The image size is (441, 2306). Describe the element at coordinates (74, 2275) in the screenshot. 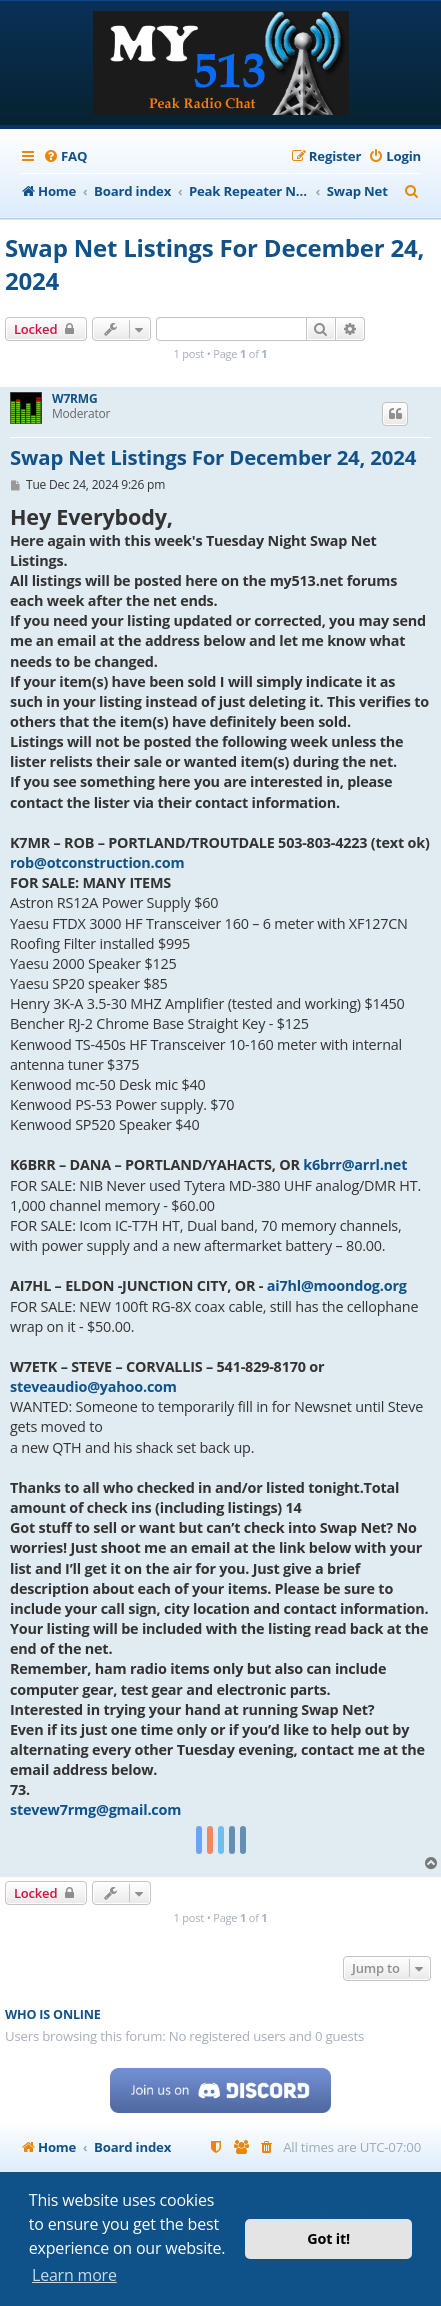

I see `Learn more [button]` at that location.